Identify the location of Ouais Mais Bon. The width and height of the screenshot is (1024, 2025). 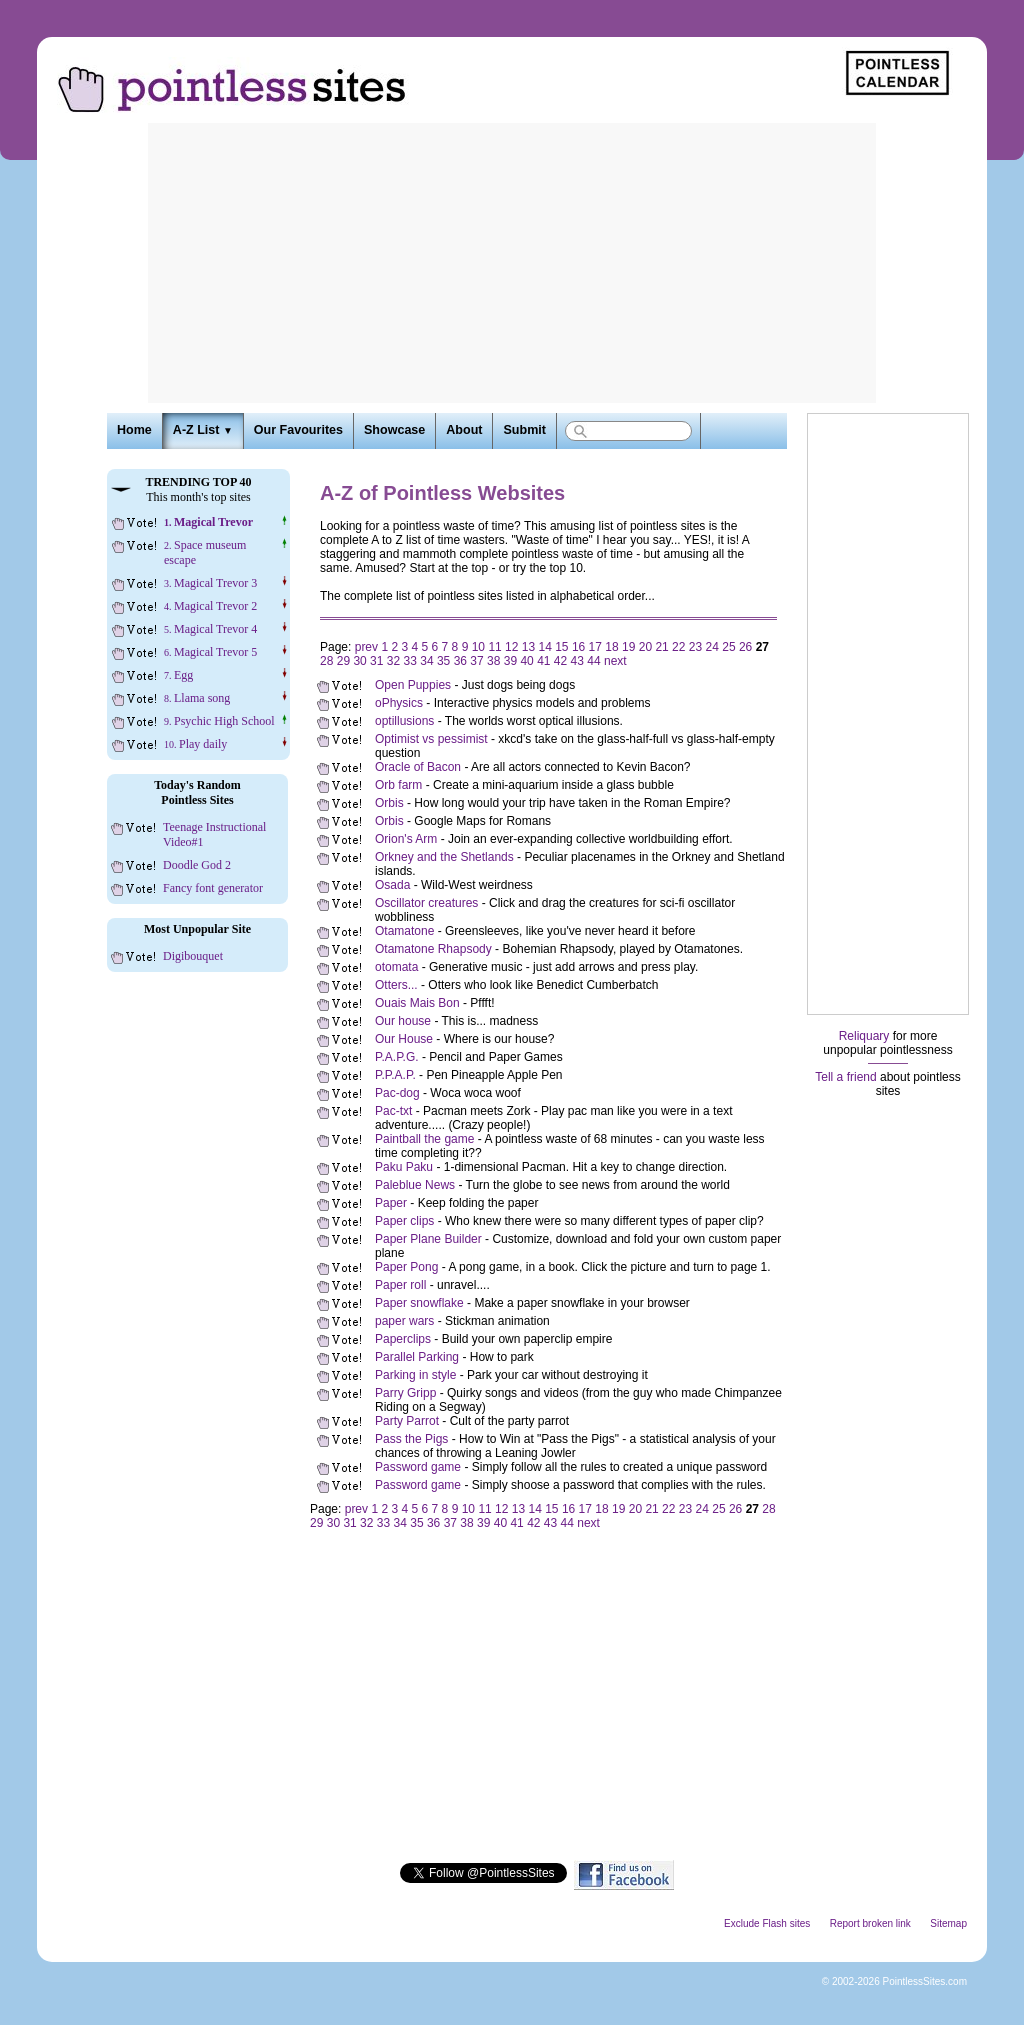
(417, 1003).